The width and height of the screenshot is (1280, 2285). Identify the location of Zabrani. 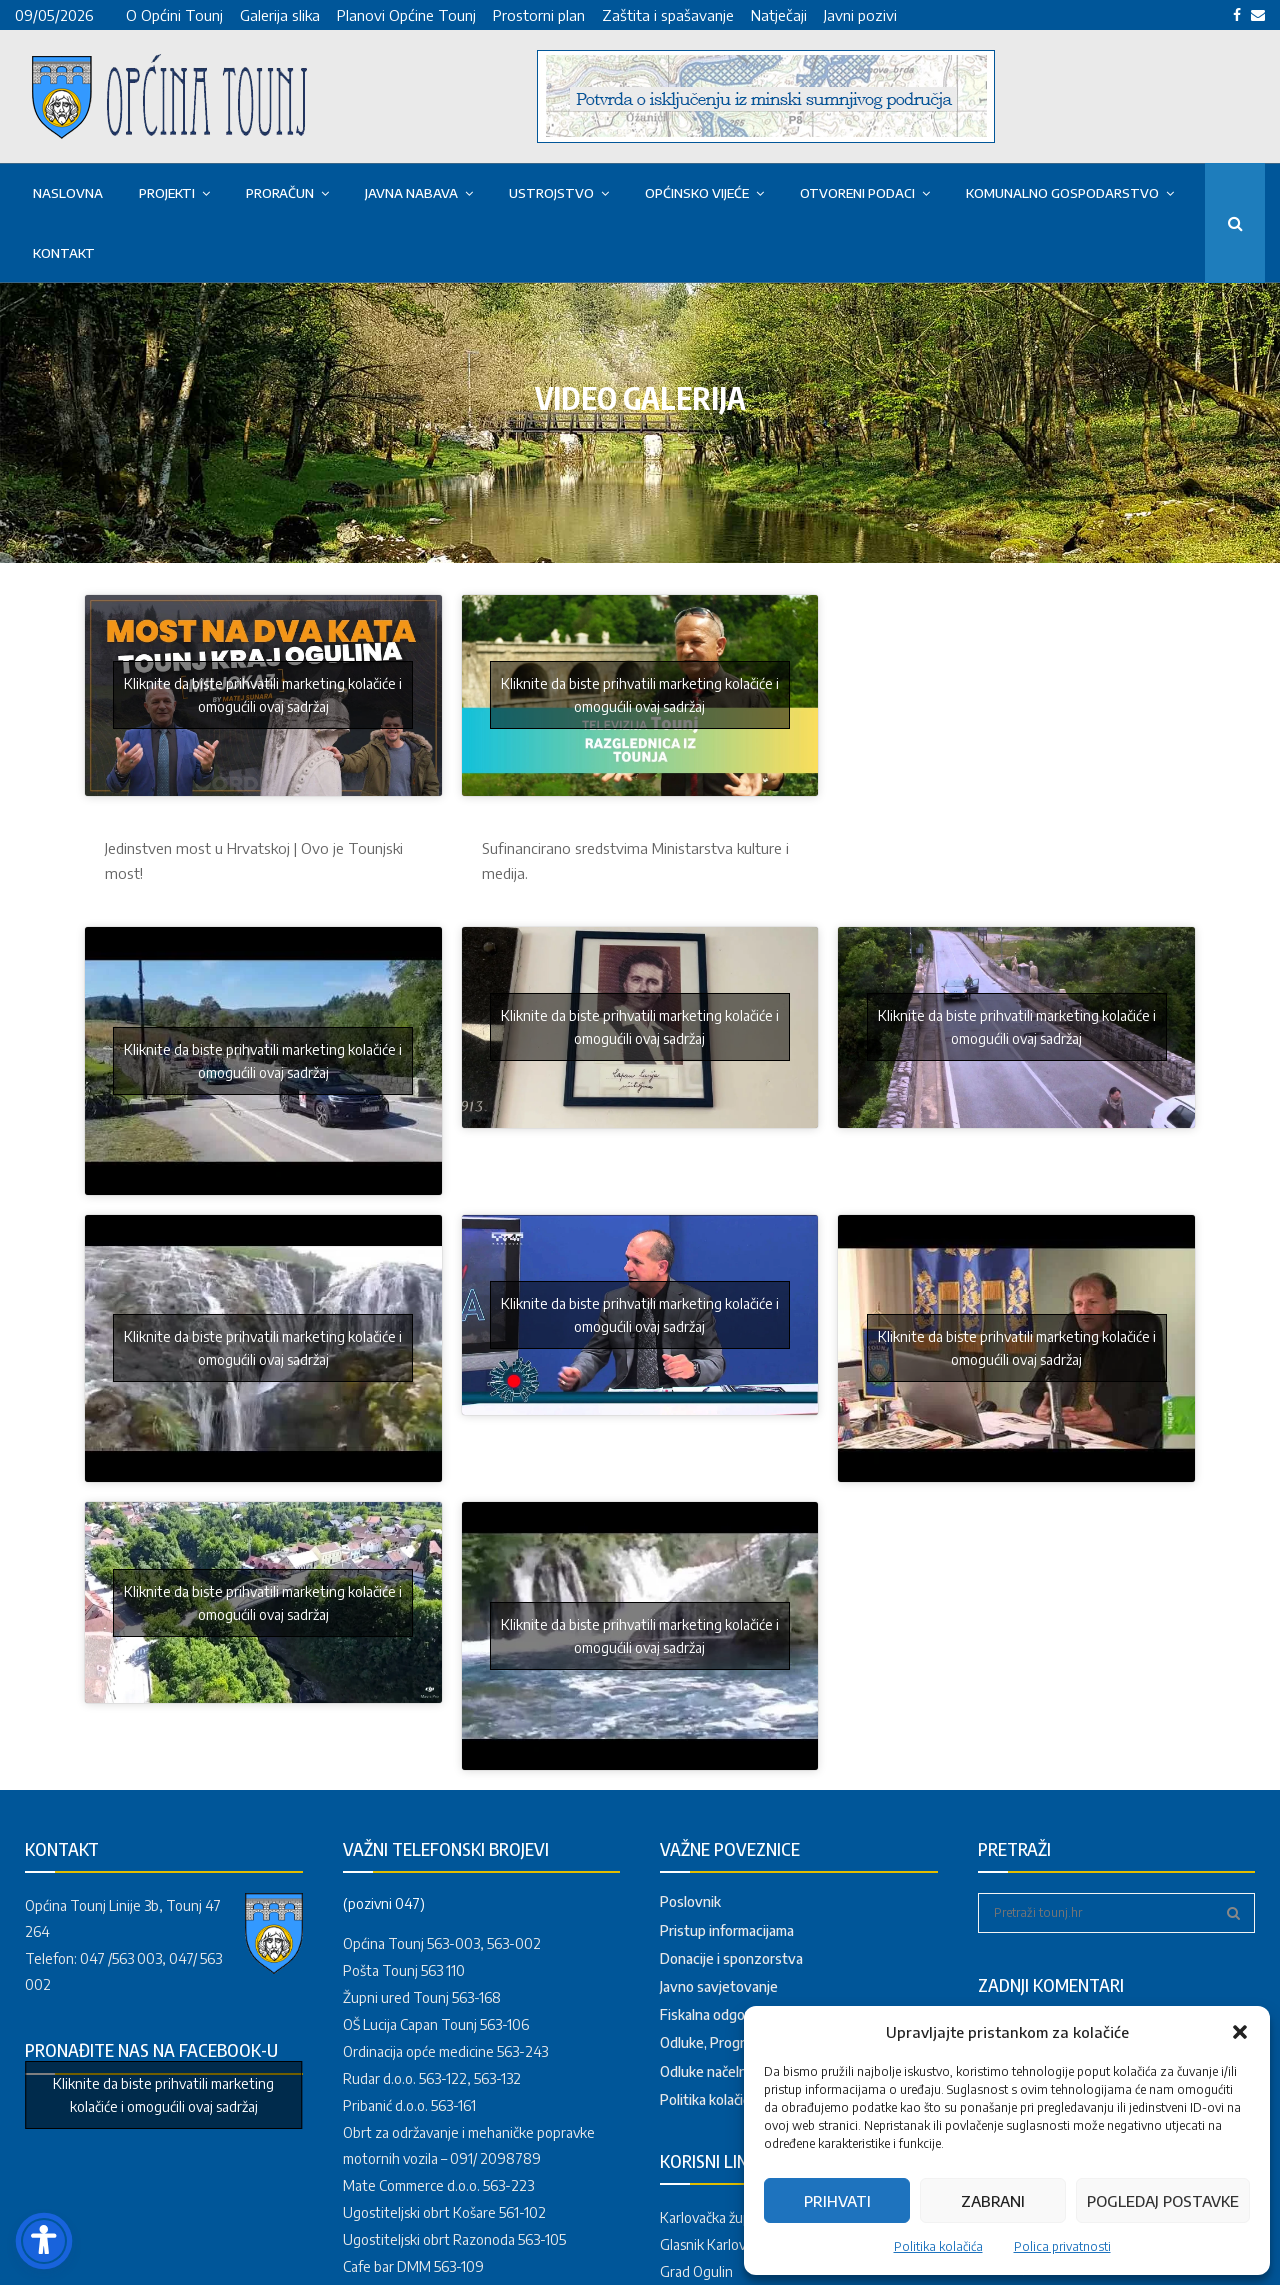
(993, 2201).